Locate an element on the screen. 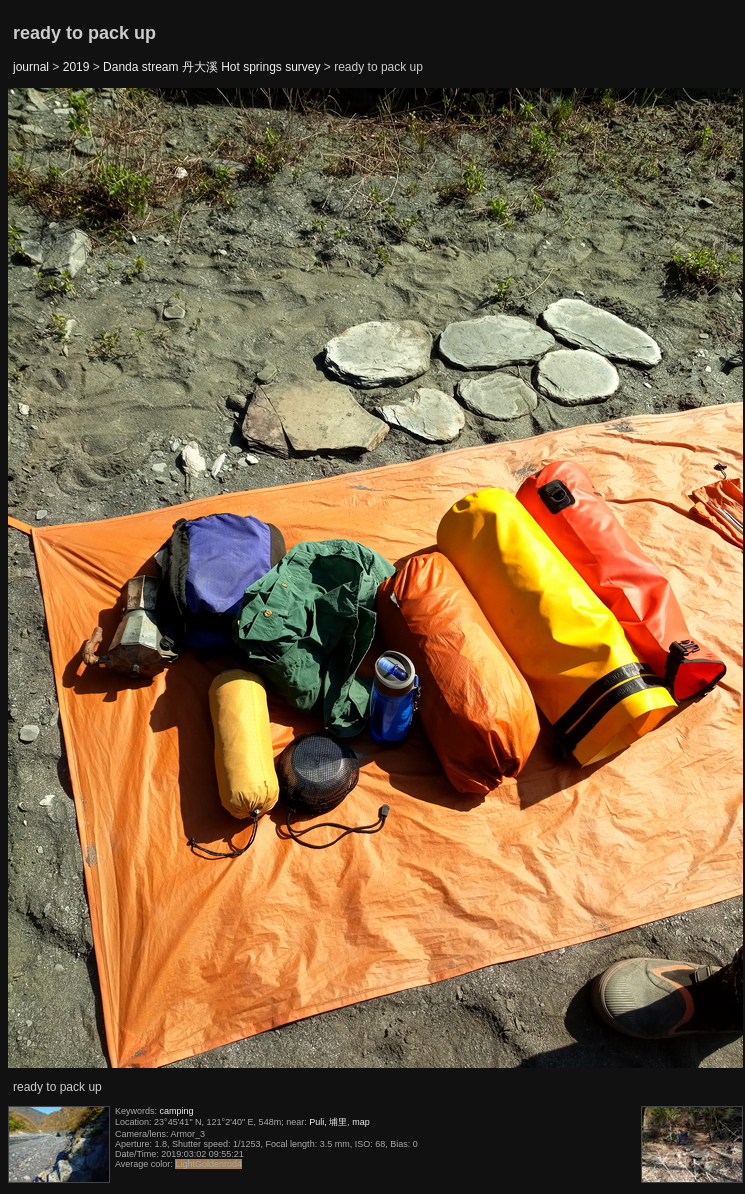  journal is located at coordinates (31, 67).